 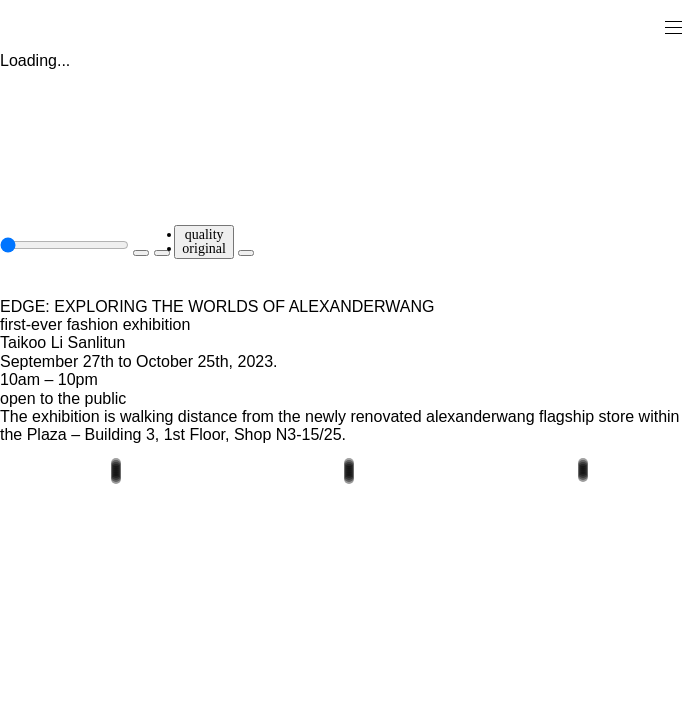 I want to click on [alexander wang], so click(x=100, y=26).